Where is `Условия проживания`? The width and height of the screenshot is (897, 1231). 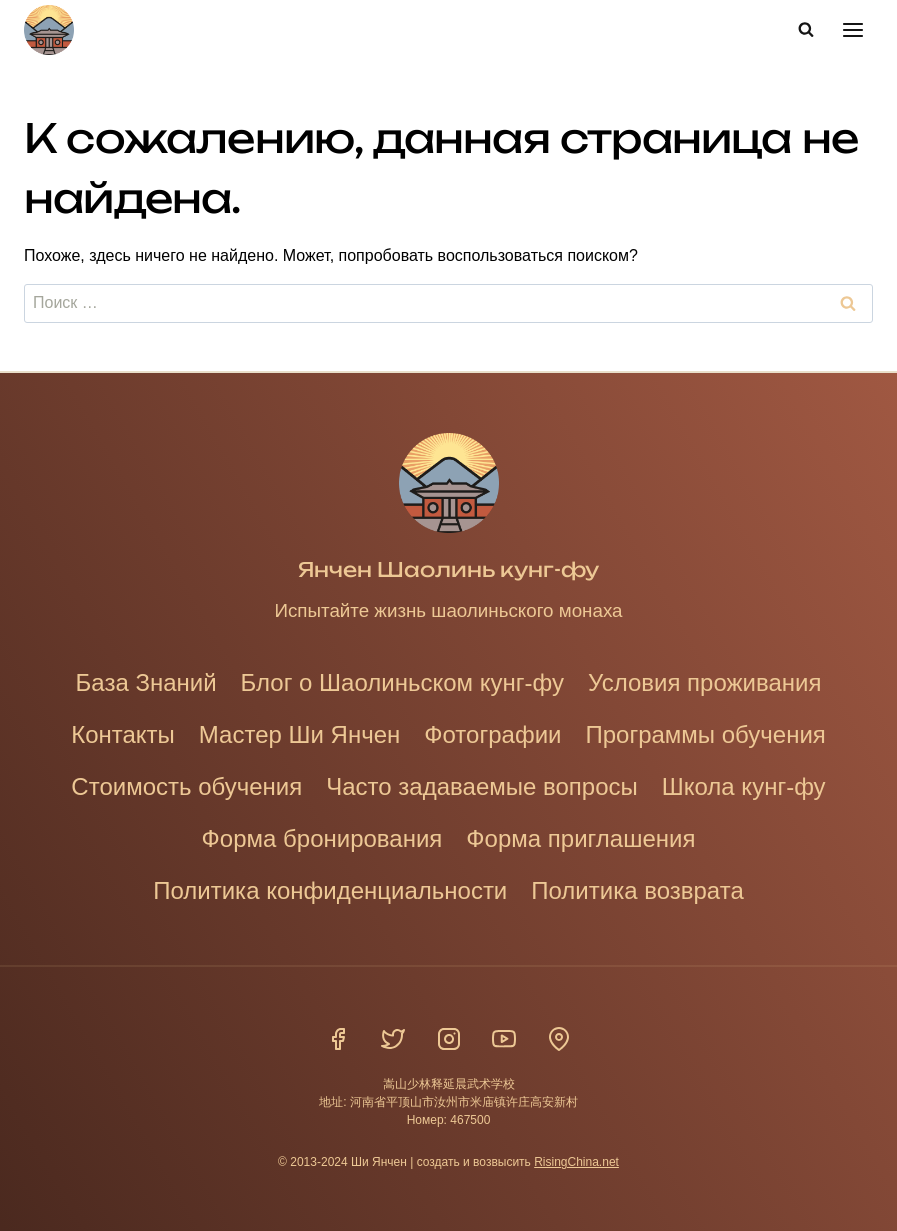
Условия проживания is located at coordinates (704, 682).